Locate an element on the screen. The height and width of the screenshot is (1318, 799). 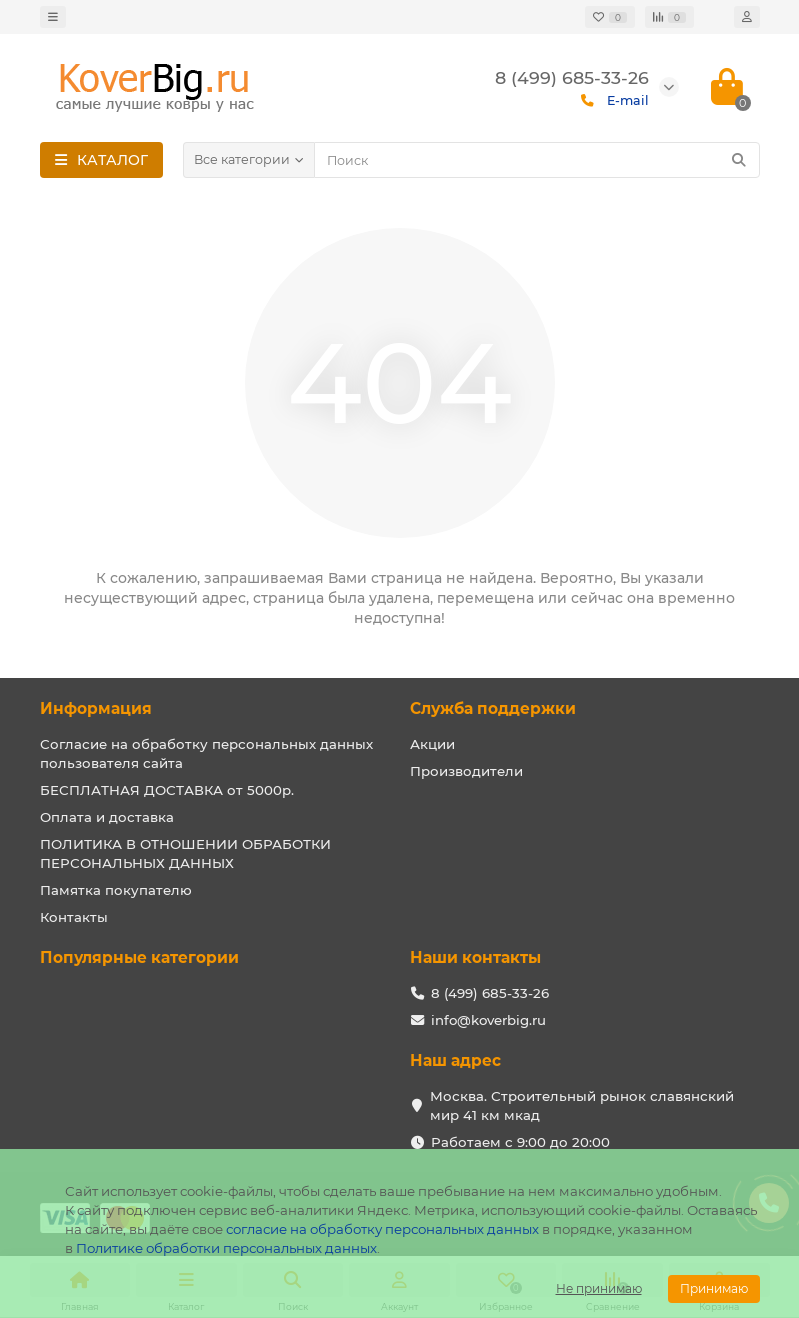
Не принимаю is located at coordinates (599, 1288).